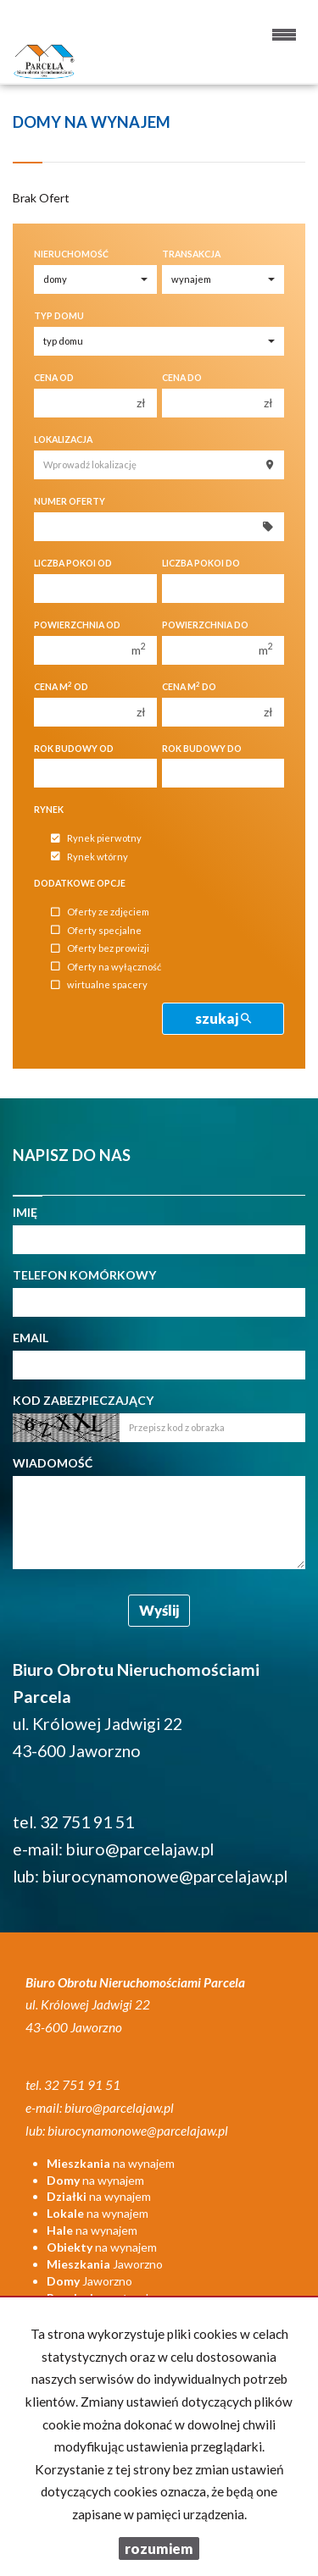  I want to click on Wiadomość, so click(52, 1463).